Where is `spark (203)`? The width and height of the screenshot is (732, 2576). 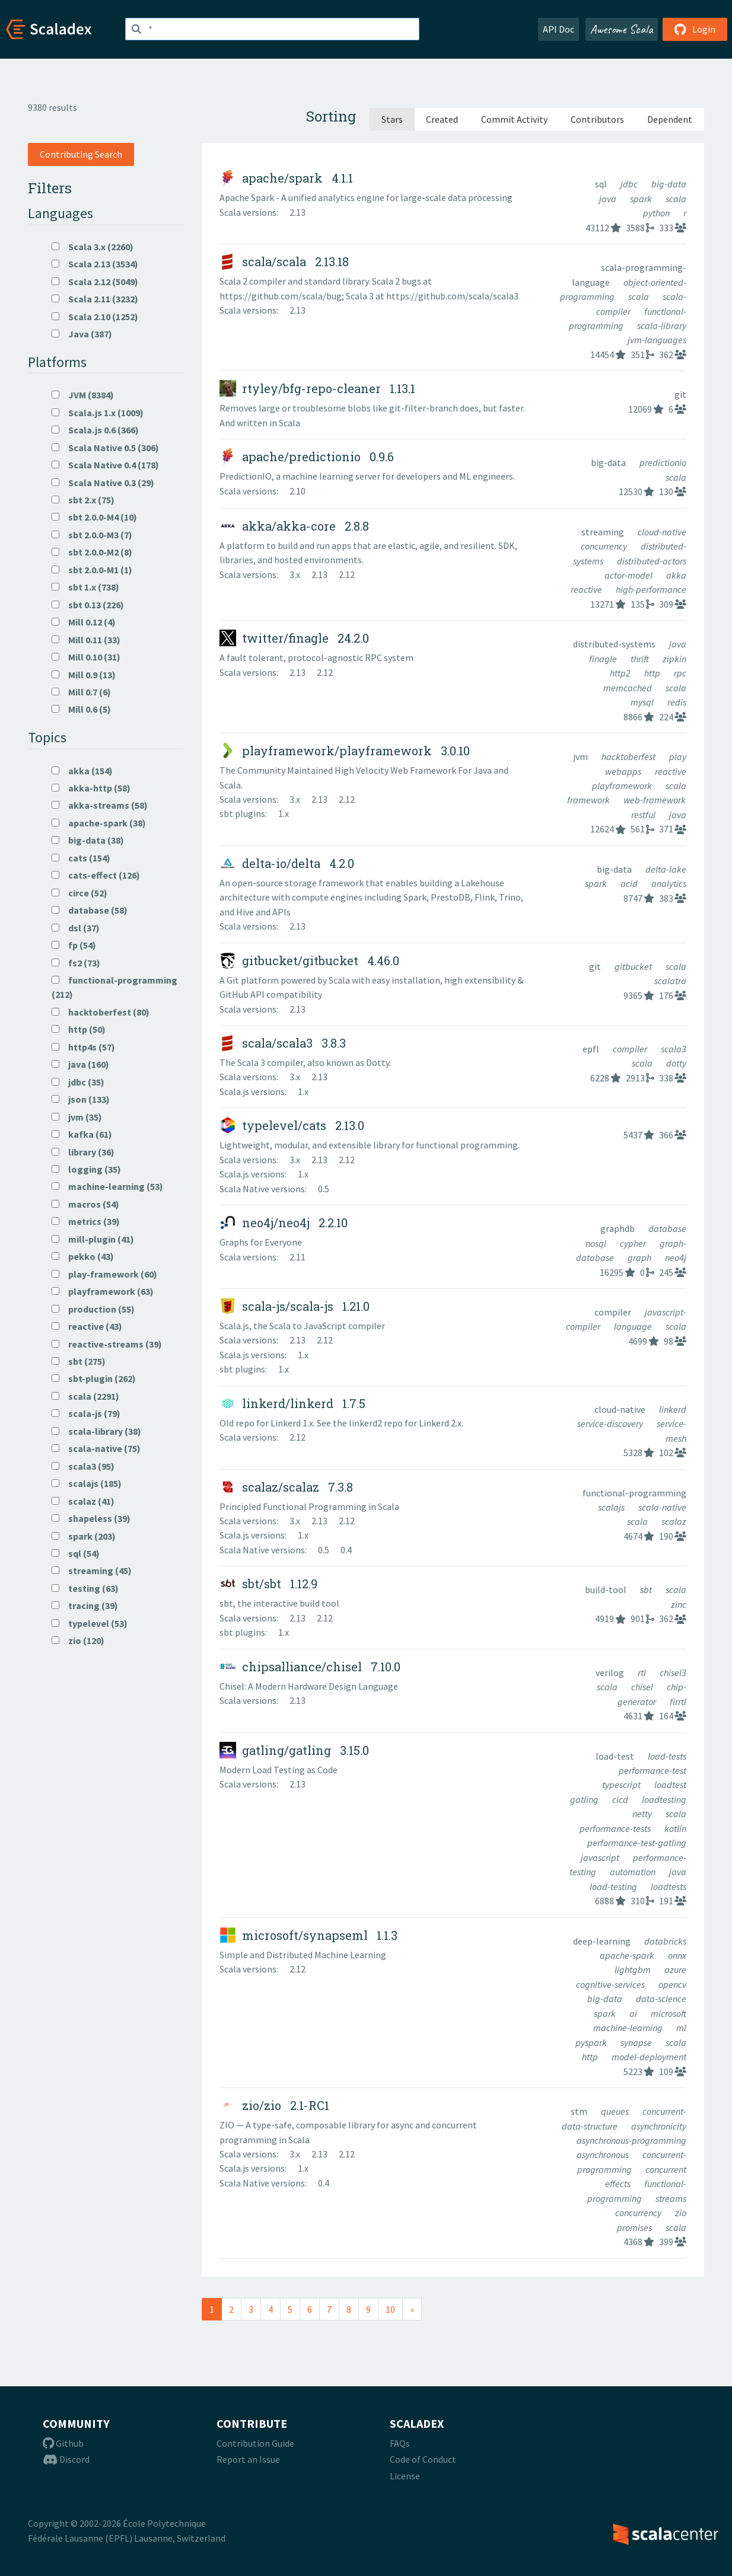
spark (203) is located at coordinates (84, 1536).